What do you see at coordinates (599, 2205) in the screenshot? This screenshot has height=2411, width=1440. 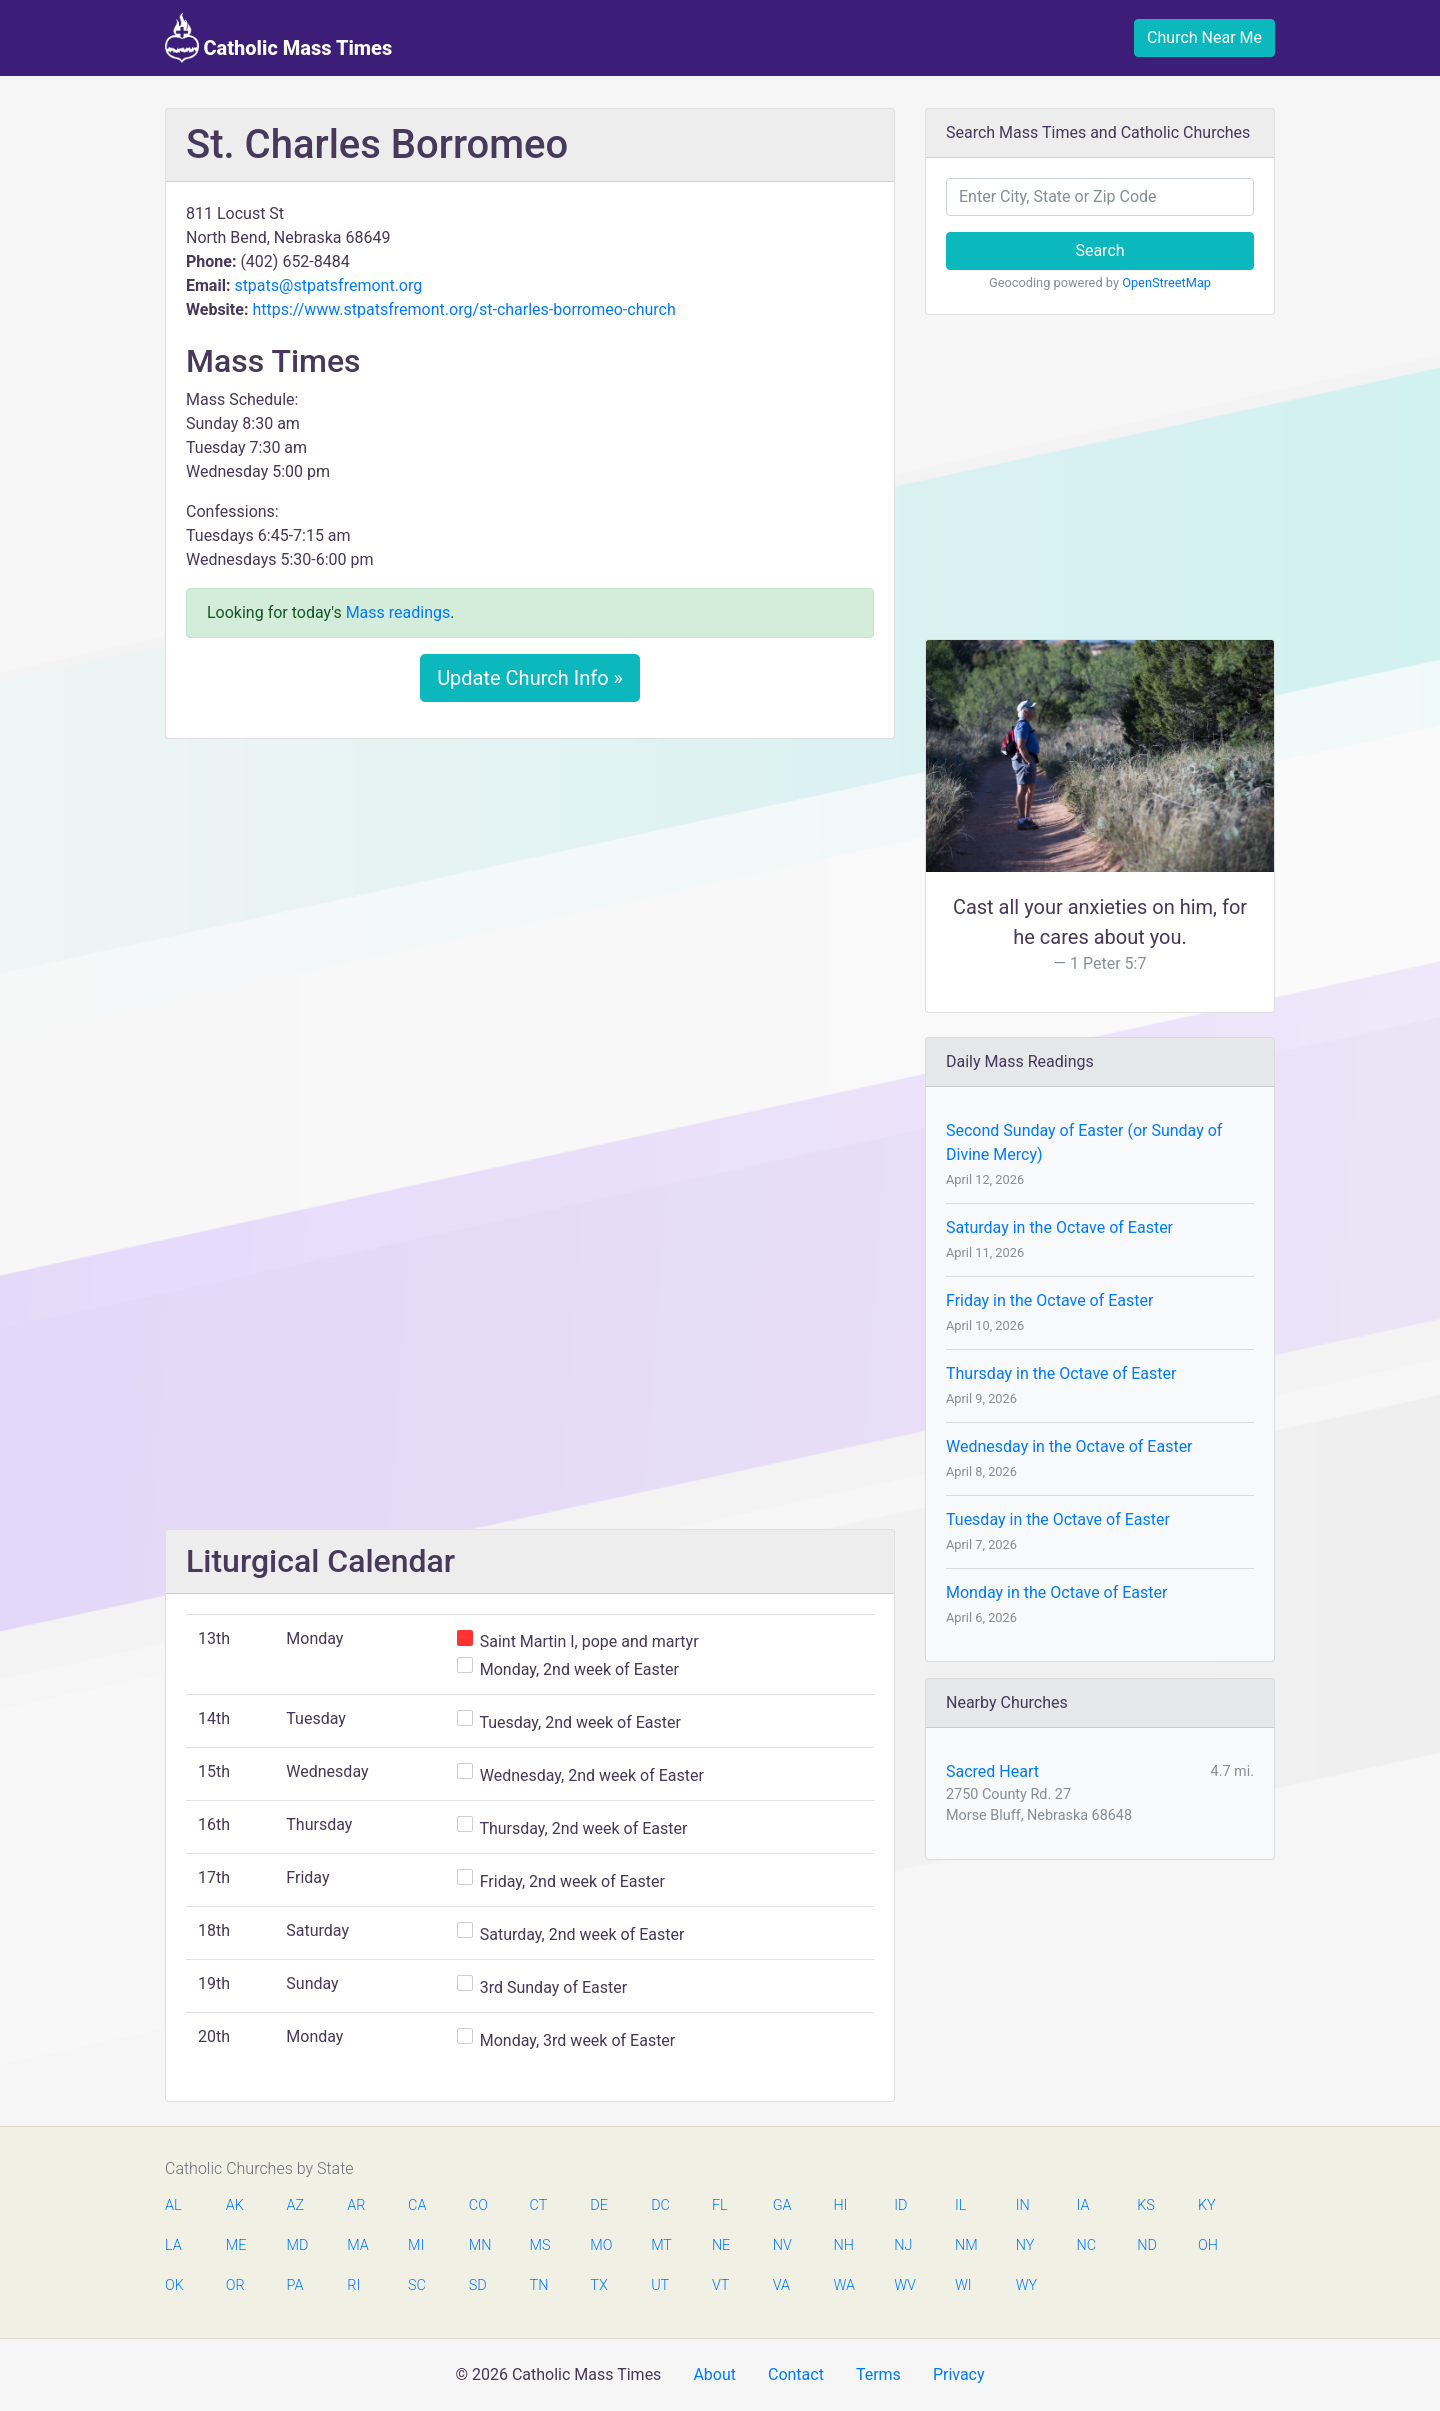 I see `DE` at bounding box center [599, 2205].